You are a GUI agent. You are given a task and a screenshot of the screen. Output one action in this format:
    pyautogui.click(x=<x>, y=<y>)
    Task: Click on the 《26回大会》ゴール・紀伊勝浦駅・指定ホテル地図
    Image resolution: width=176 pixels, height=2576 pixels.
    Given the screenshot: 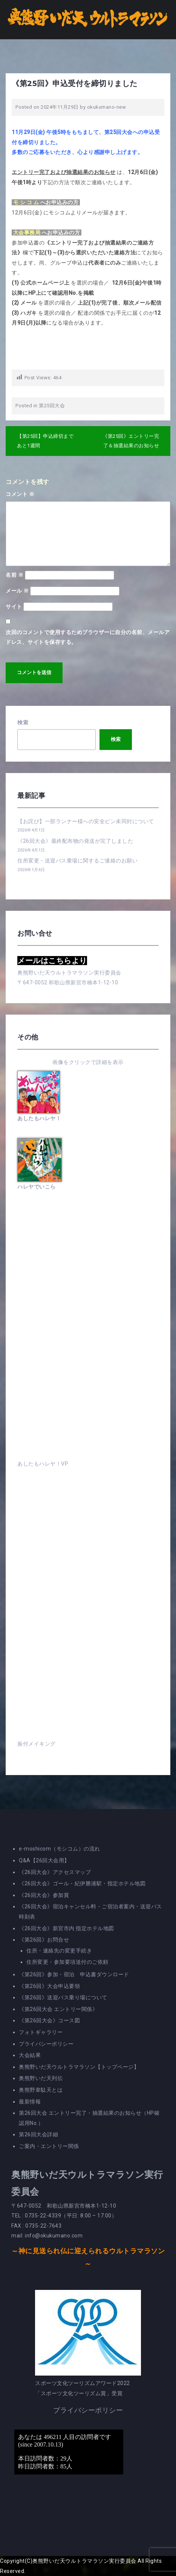 What is the action you would take?
    pyautogui.click(x=82, y=1883)
    